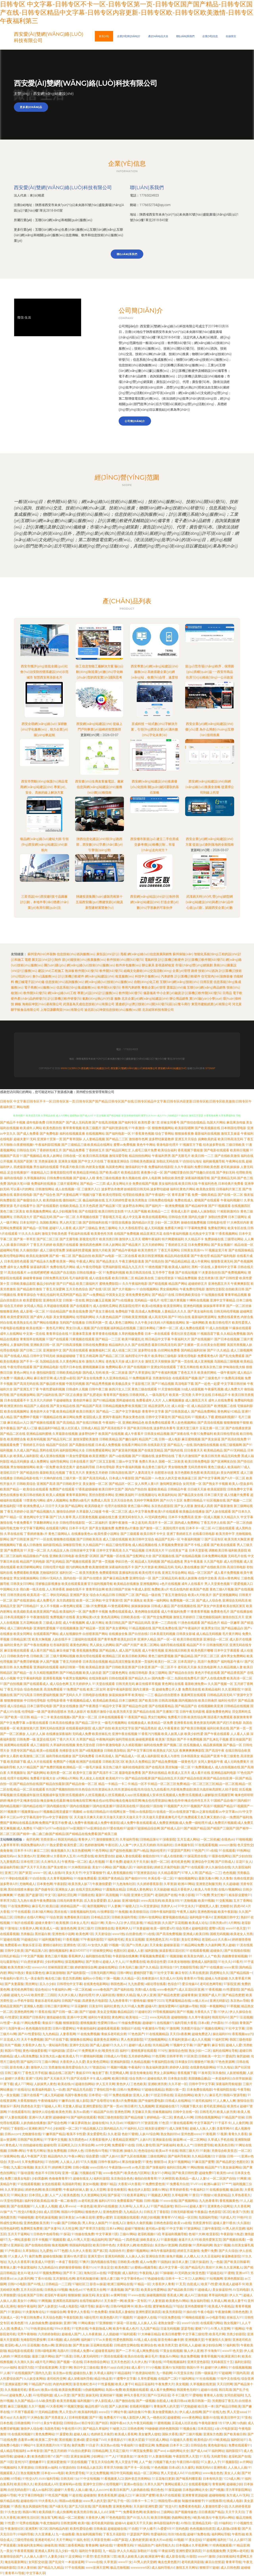 This screenshot has height=2576, width=254. What do you see at coordinates (193, 2540) in the screenshot?
I see `91美女总站` at bounding box center [193, 2540].